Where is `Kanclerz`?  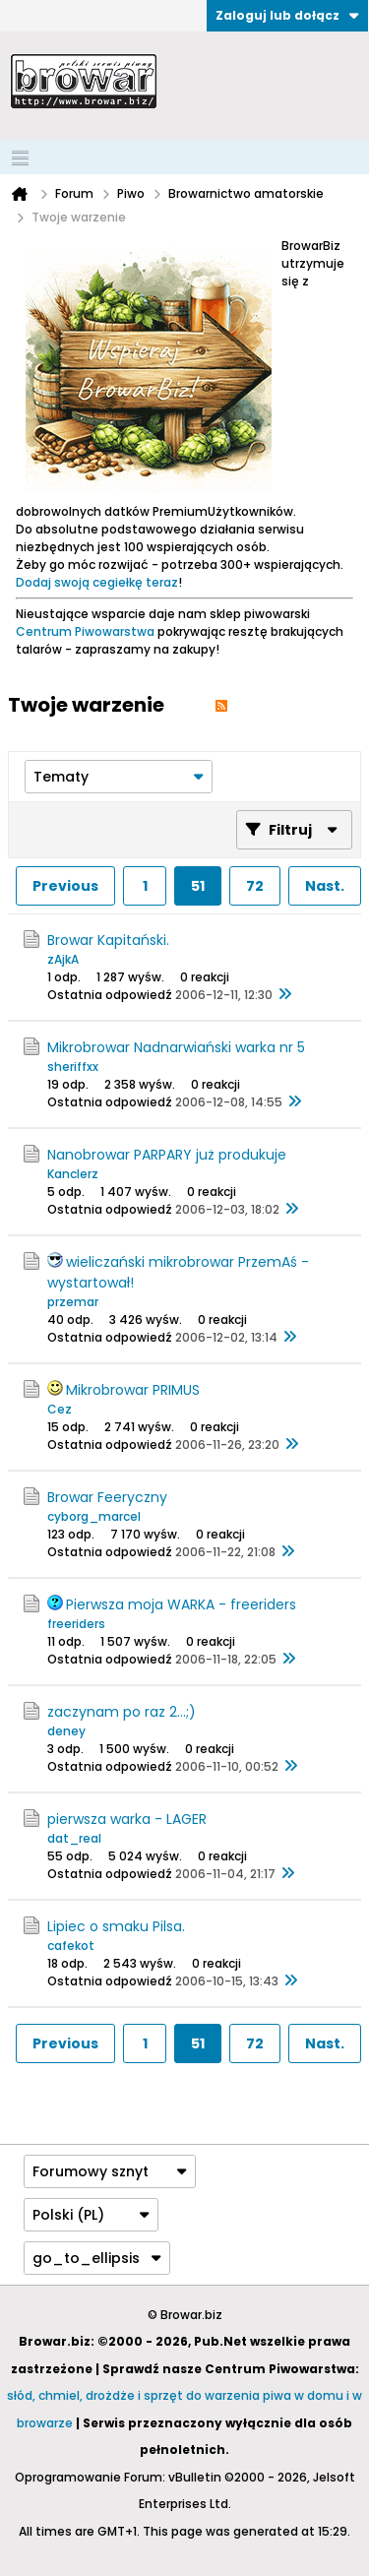
Kanclerz is located at coordinates (72, 1173).